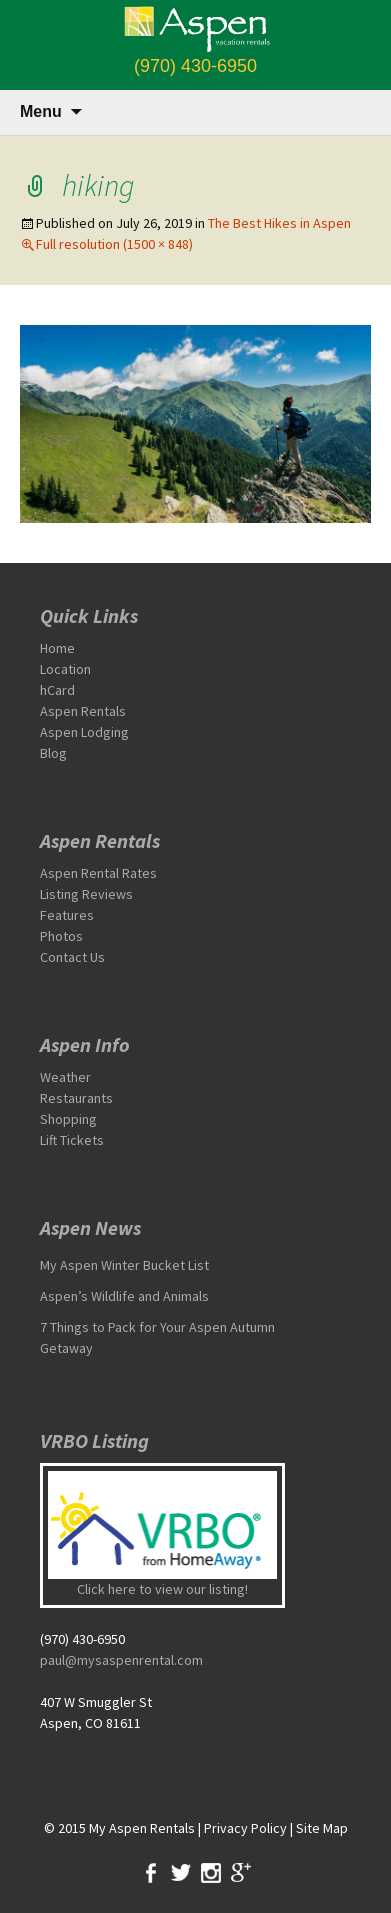 This screenshot has height=1913, width=391. What do you see at coordinates (76, 1098) in the screenshot?
I see `Restaurants` at bounding box center [76, 1098].